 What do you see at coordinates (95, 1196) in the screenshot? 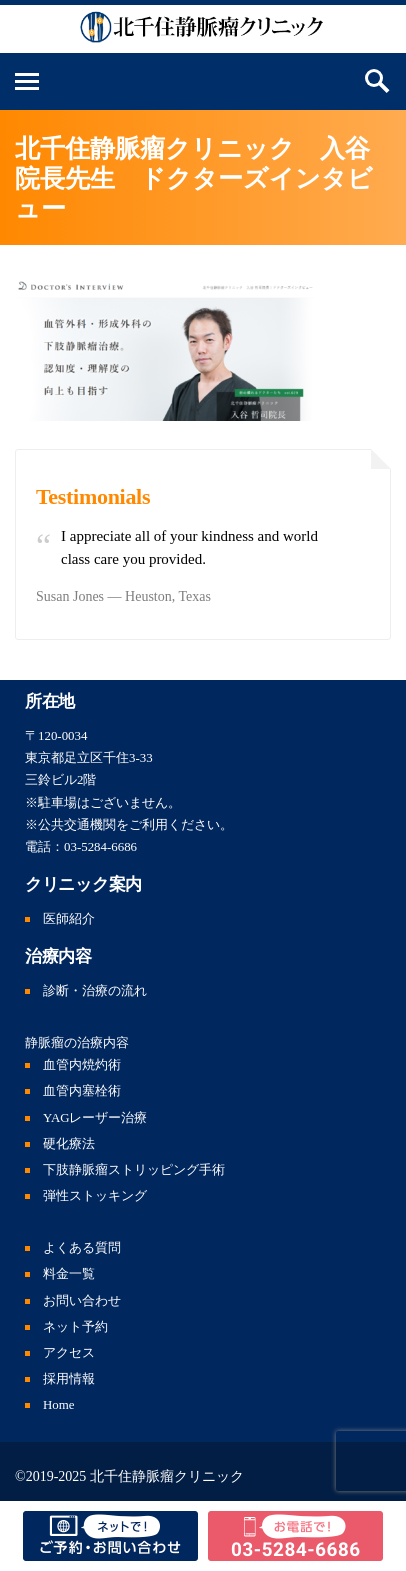
I see `弾性ストッキング` at bounding box center [95, 1196].